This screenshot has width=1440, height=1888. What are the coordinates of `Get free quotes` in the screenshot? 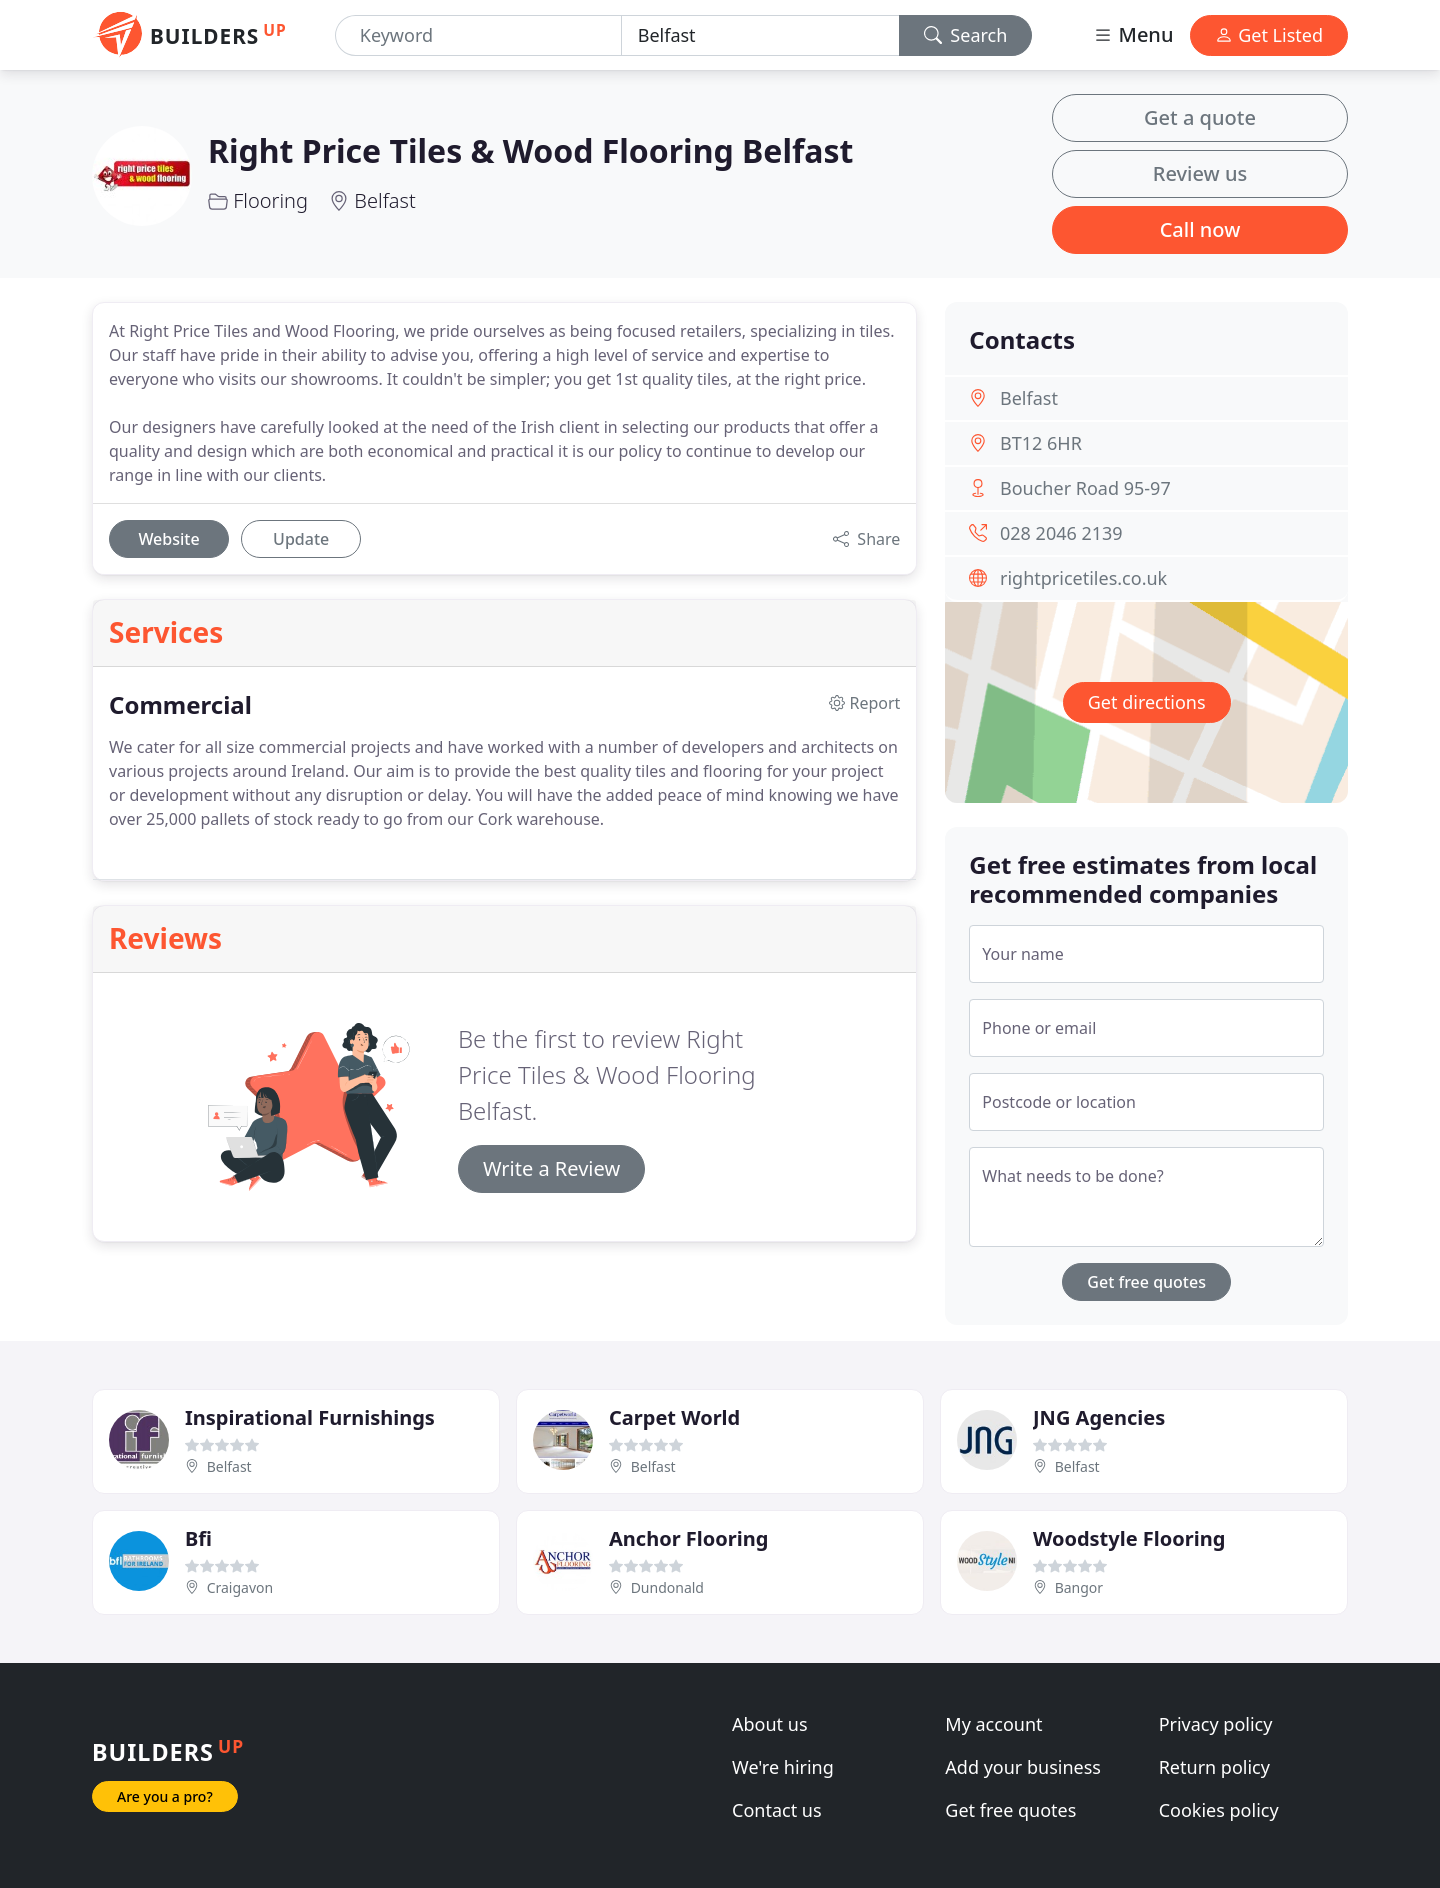 It's located at (1146, 1282).